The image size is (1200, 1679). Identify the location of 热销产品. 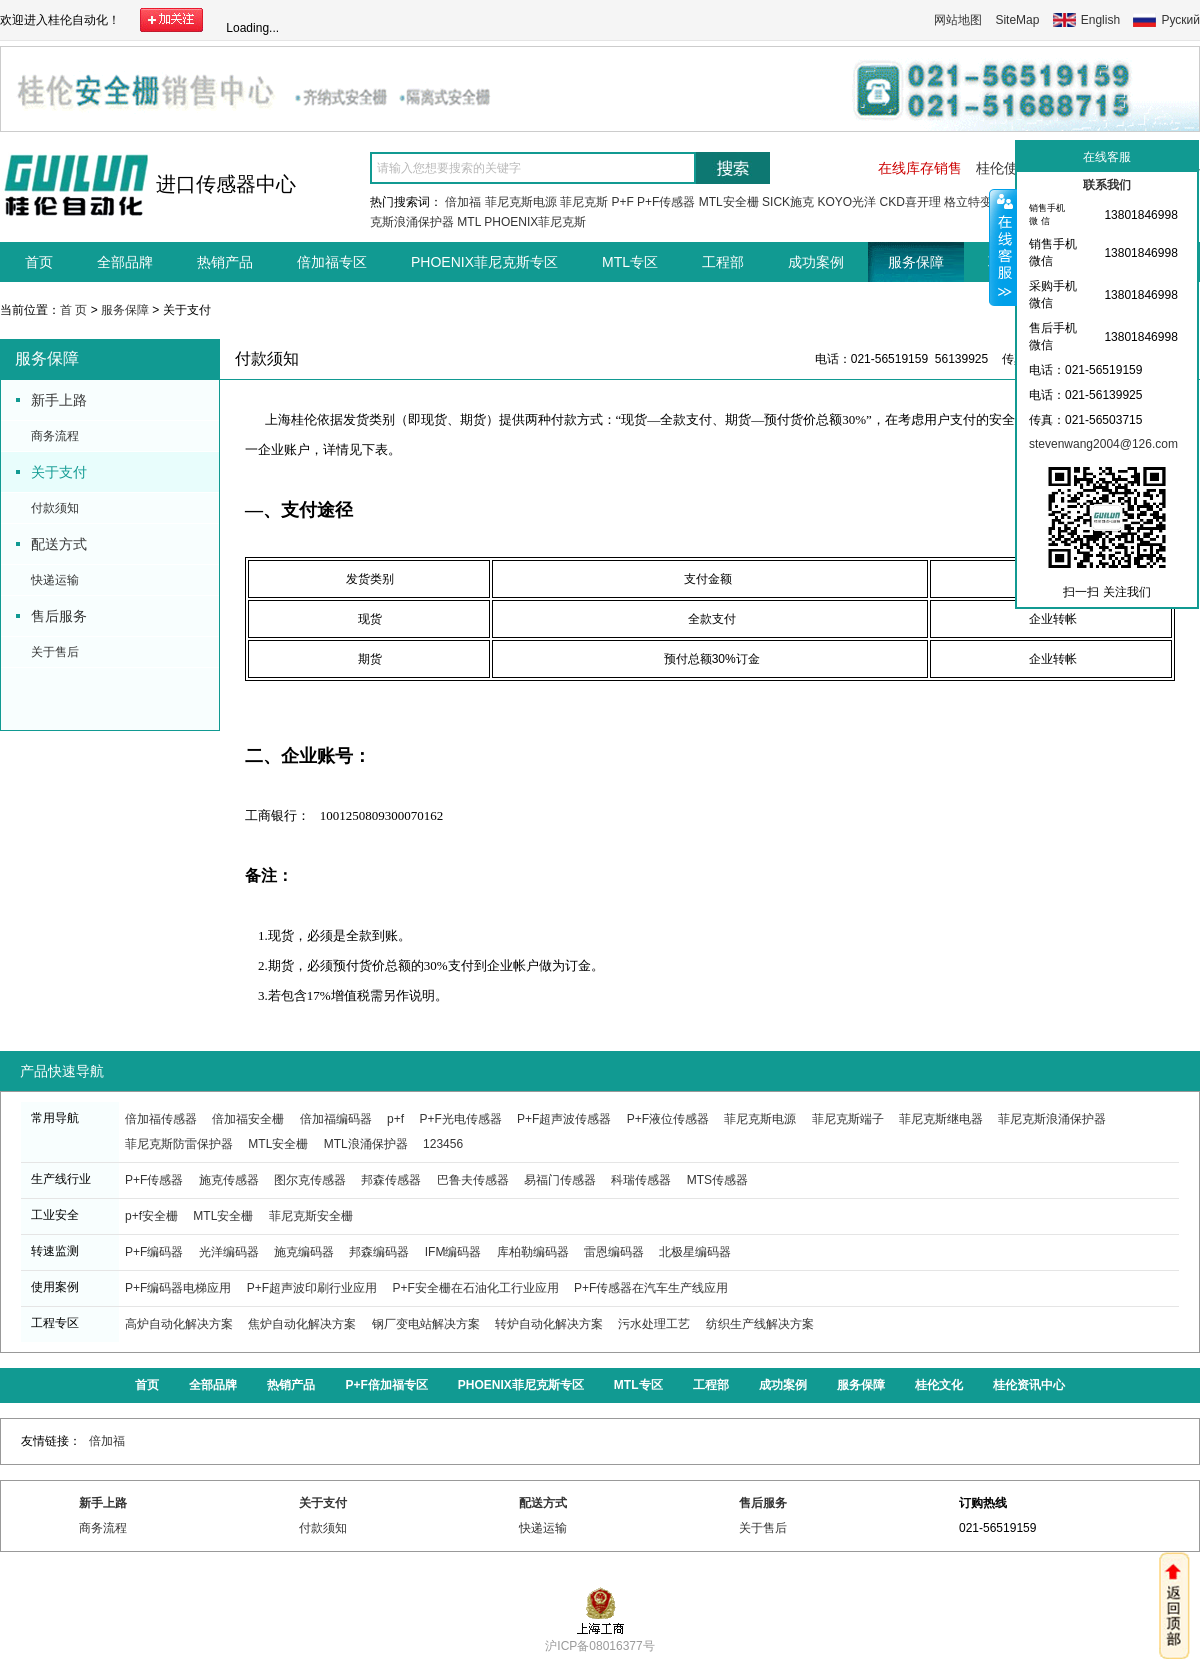
(225, 262).